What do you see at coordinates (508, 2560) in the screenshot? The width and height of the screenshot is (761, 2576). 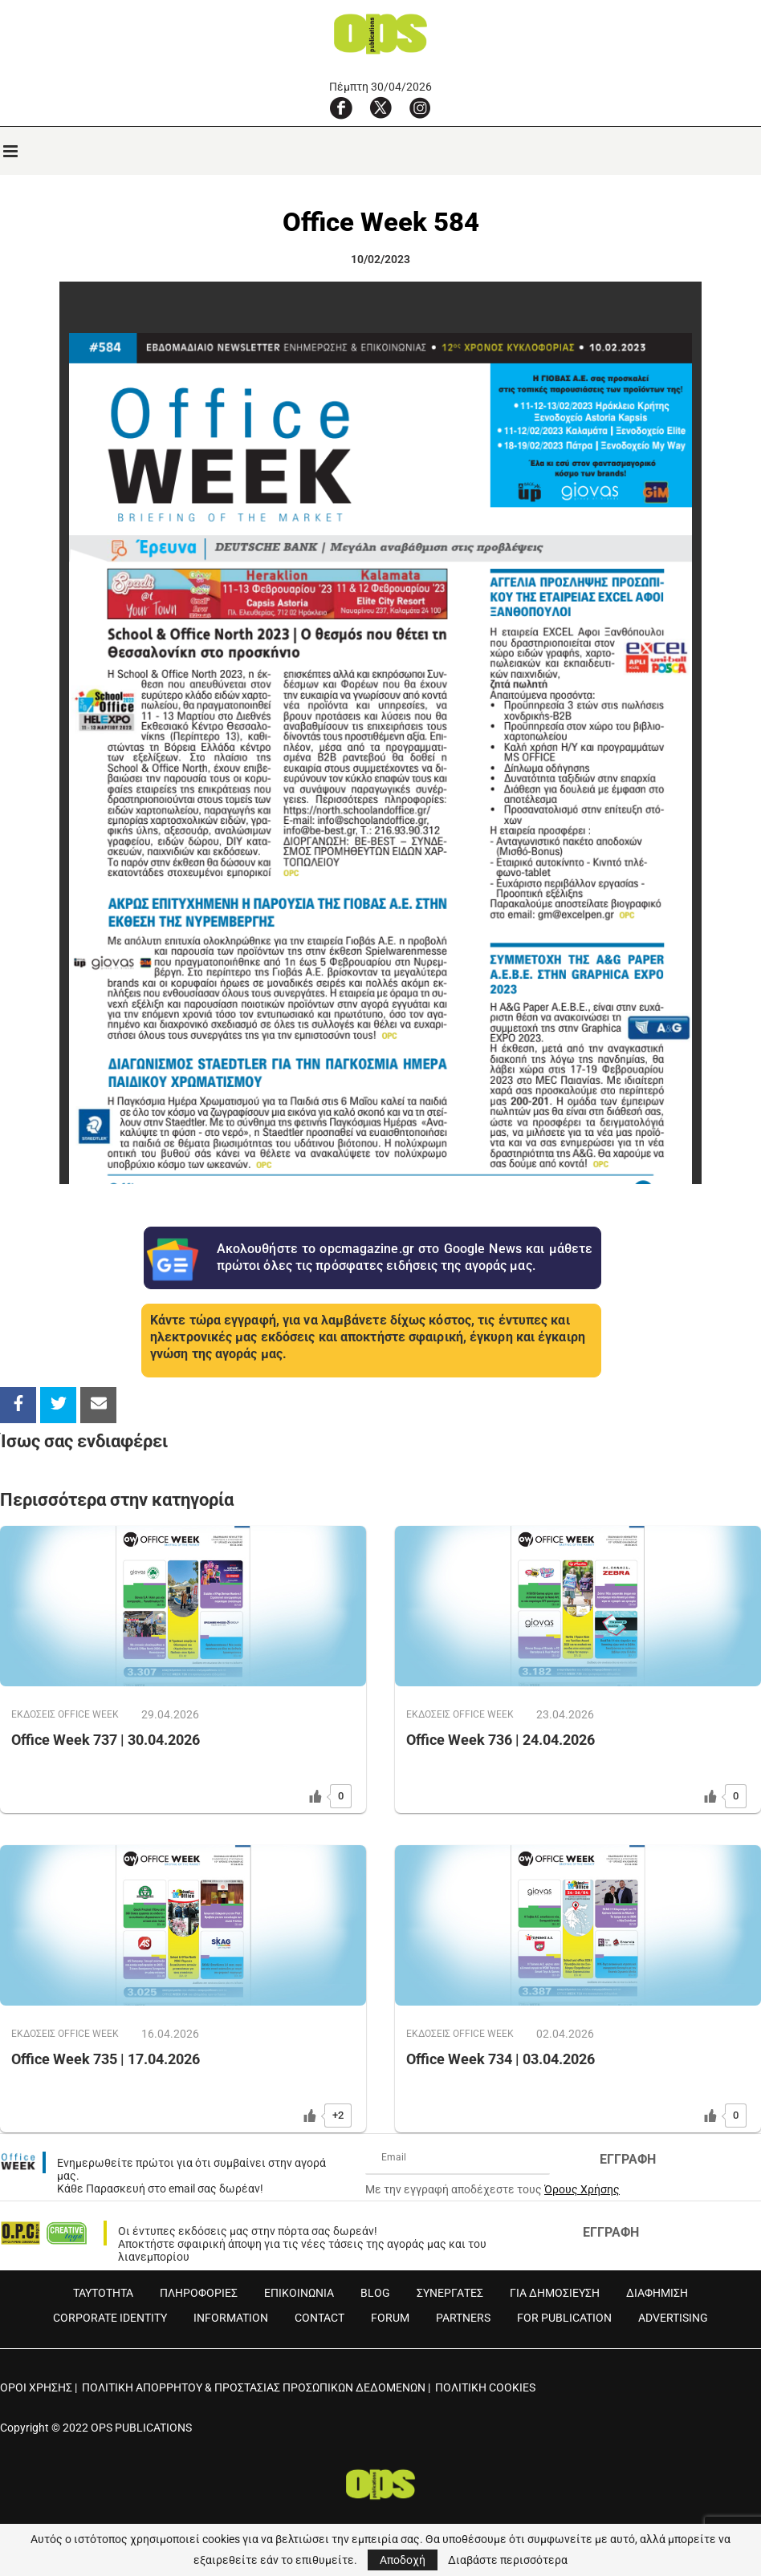 I see `Διαβάστε περισσότερα` at bounding box center [508, 2560].